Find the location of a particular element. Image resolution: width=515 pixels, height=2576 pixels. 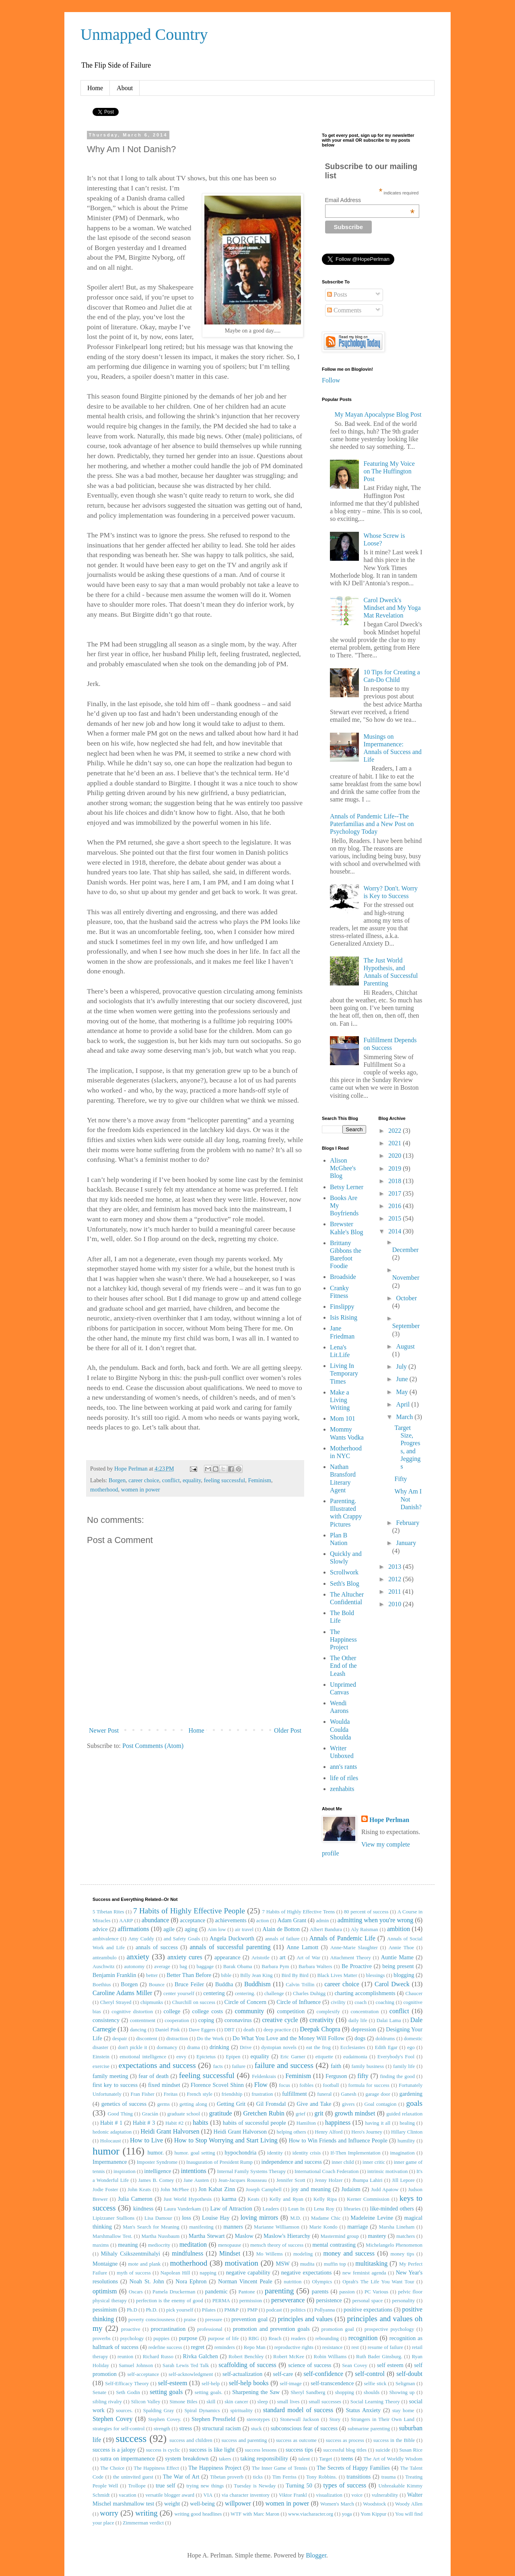

grit is located at coordinates (319, 2113).